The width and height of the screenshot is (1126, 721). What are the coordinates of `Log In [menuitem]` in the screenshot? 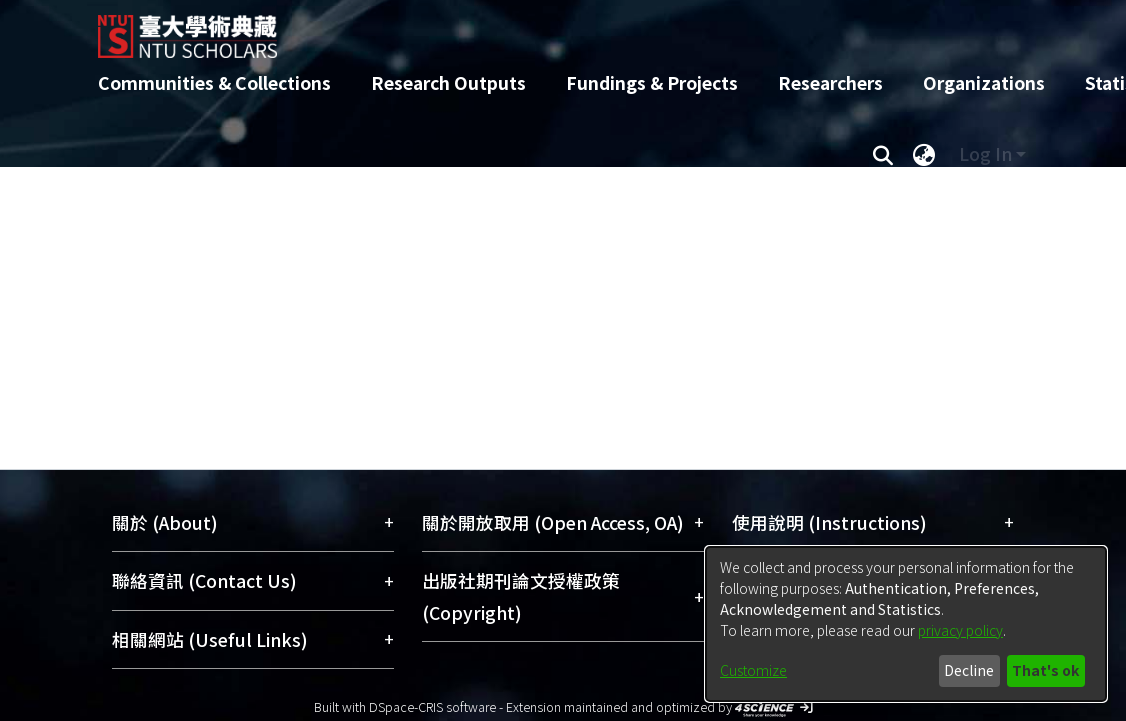 It's located at (985, 153).